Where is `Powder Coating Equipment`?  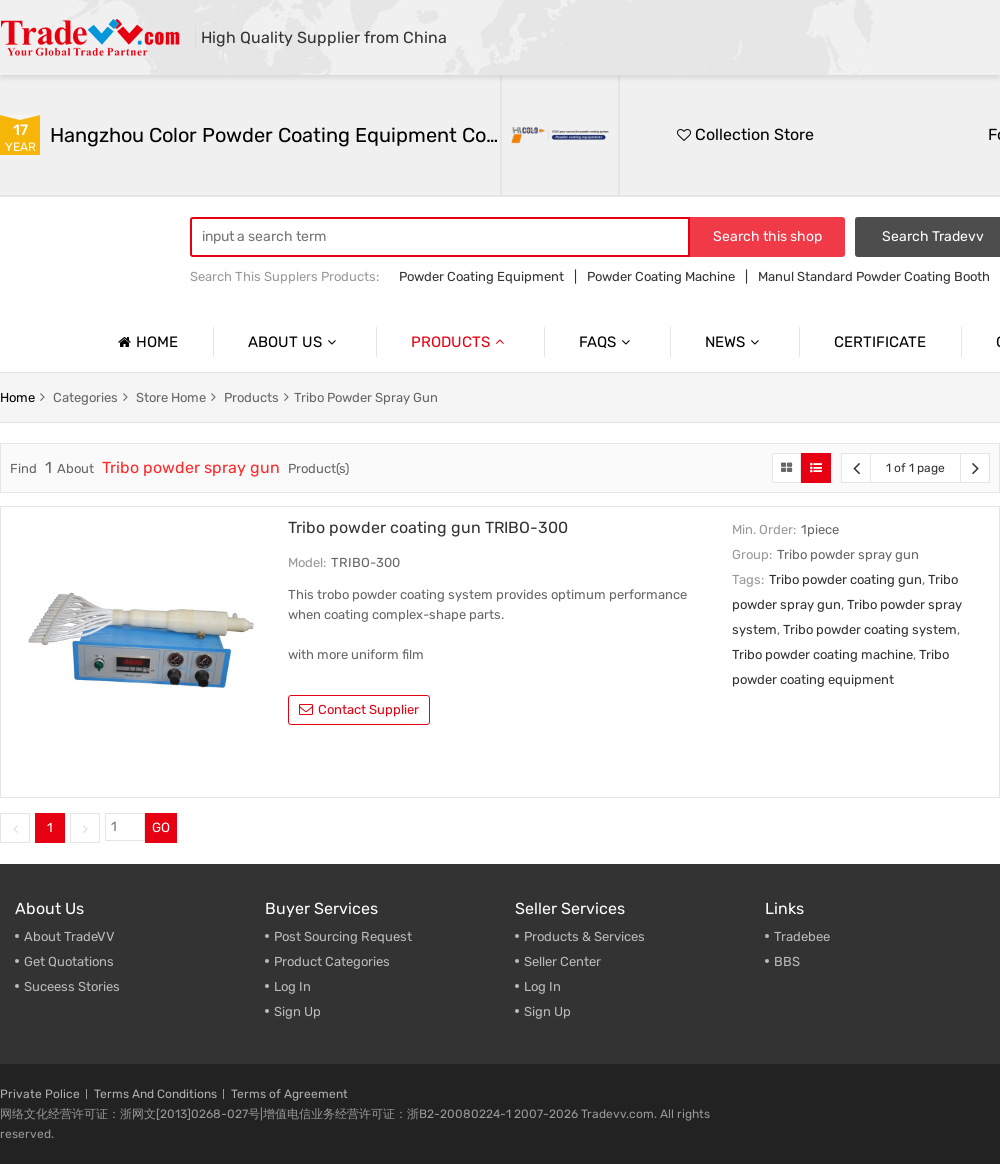 Powder Coating Equipment is located at coordinates (481, 276).